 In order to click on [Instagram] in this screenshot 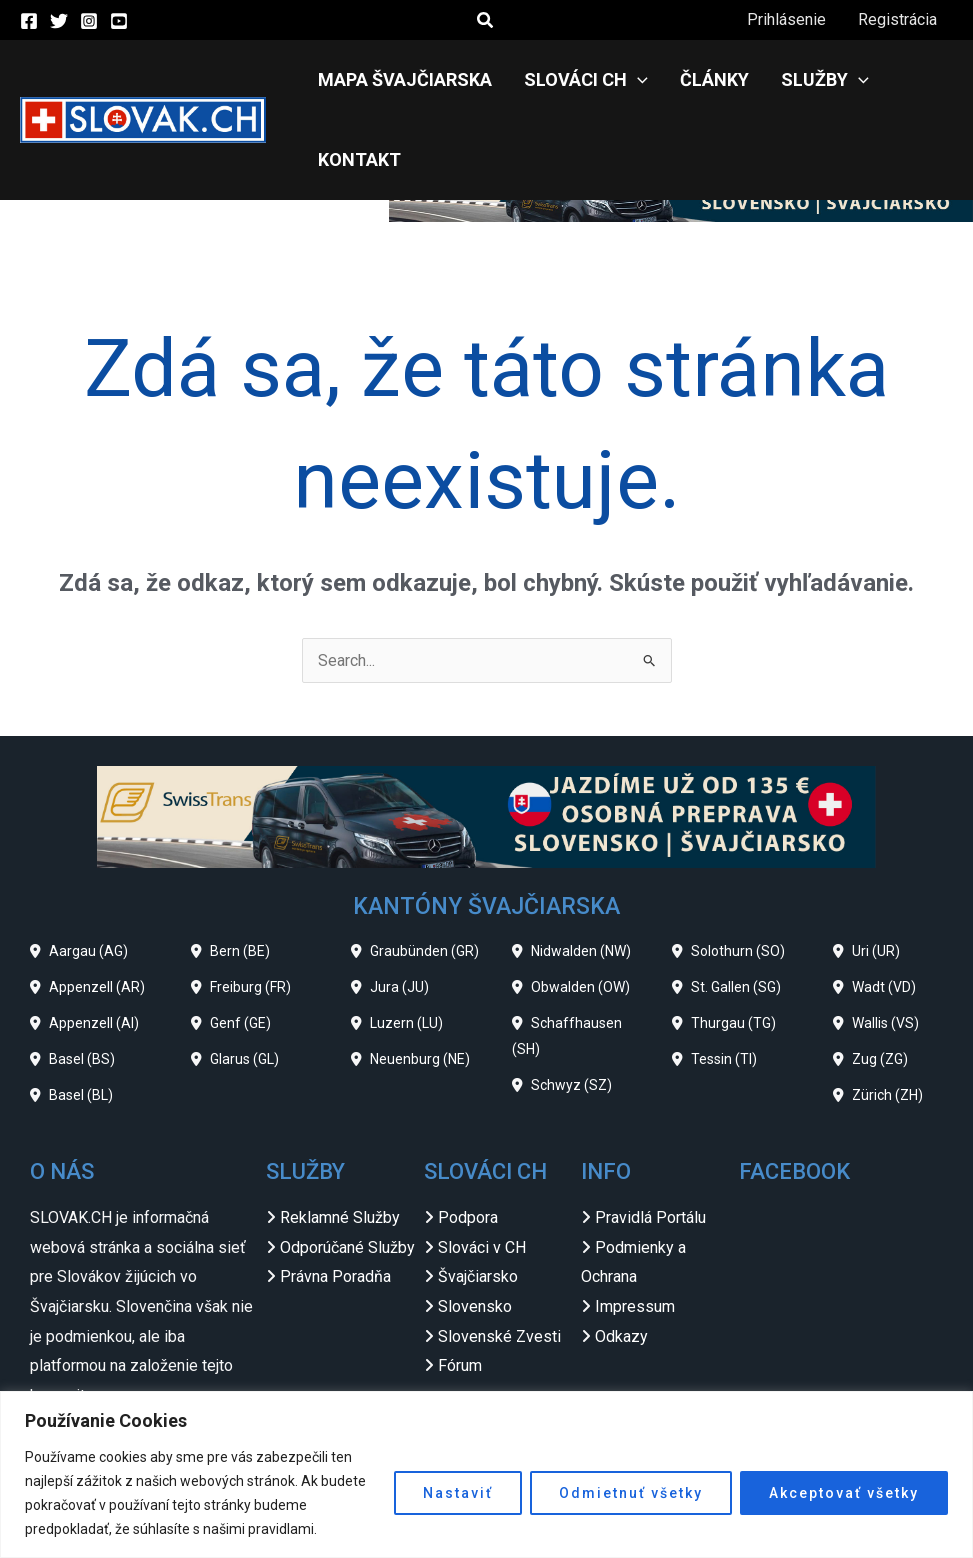, I will do `click(89, 21)`.